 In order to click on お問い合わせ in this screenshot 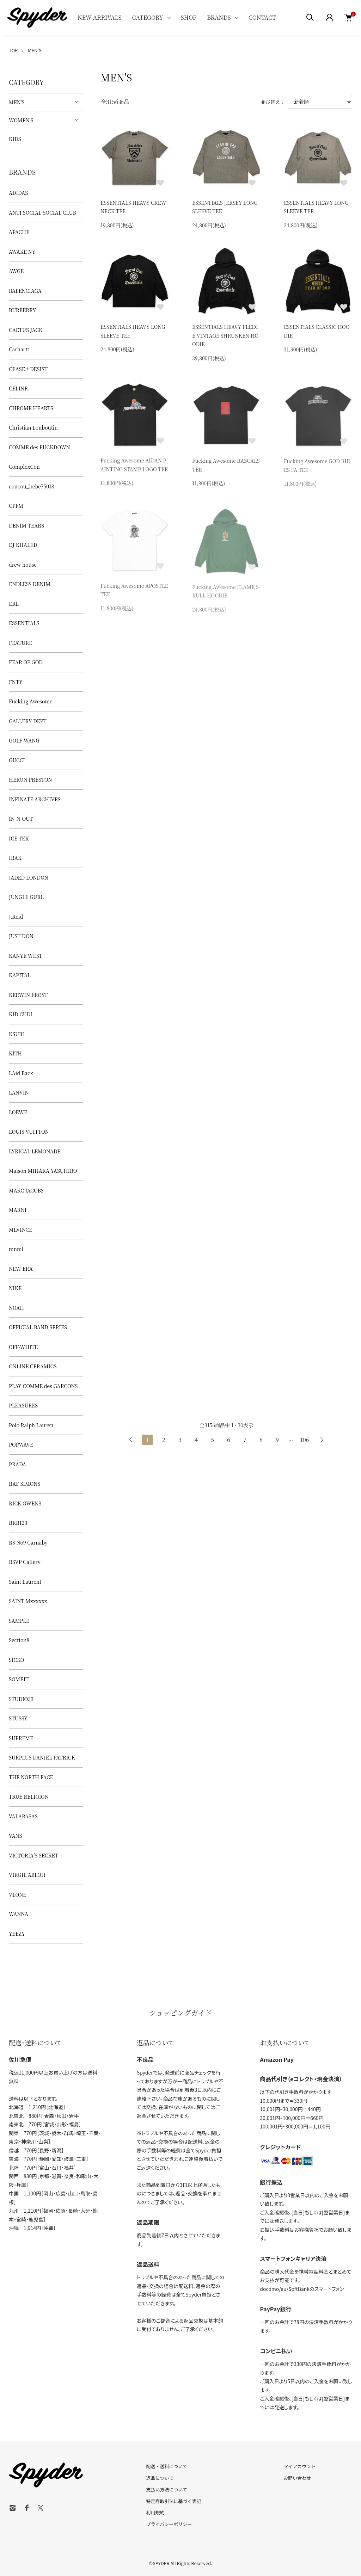, I will do `click(297, 2478)`.